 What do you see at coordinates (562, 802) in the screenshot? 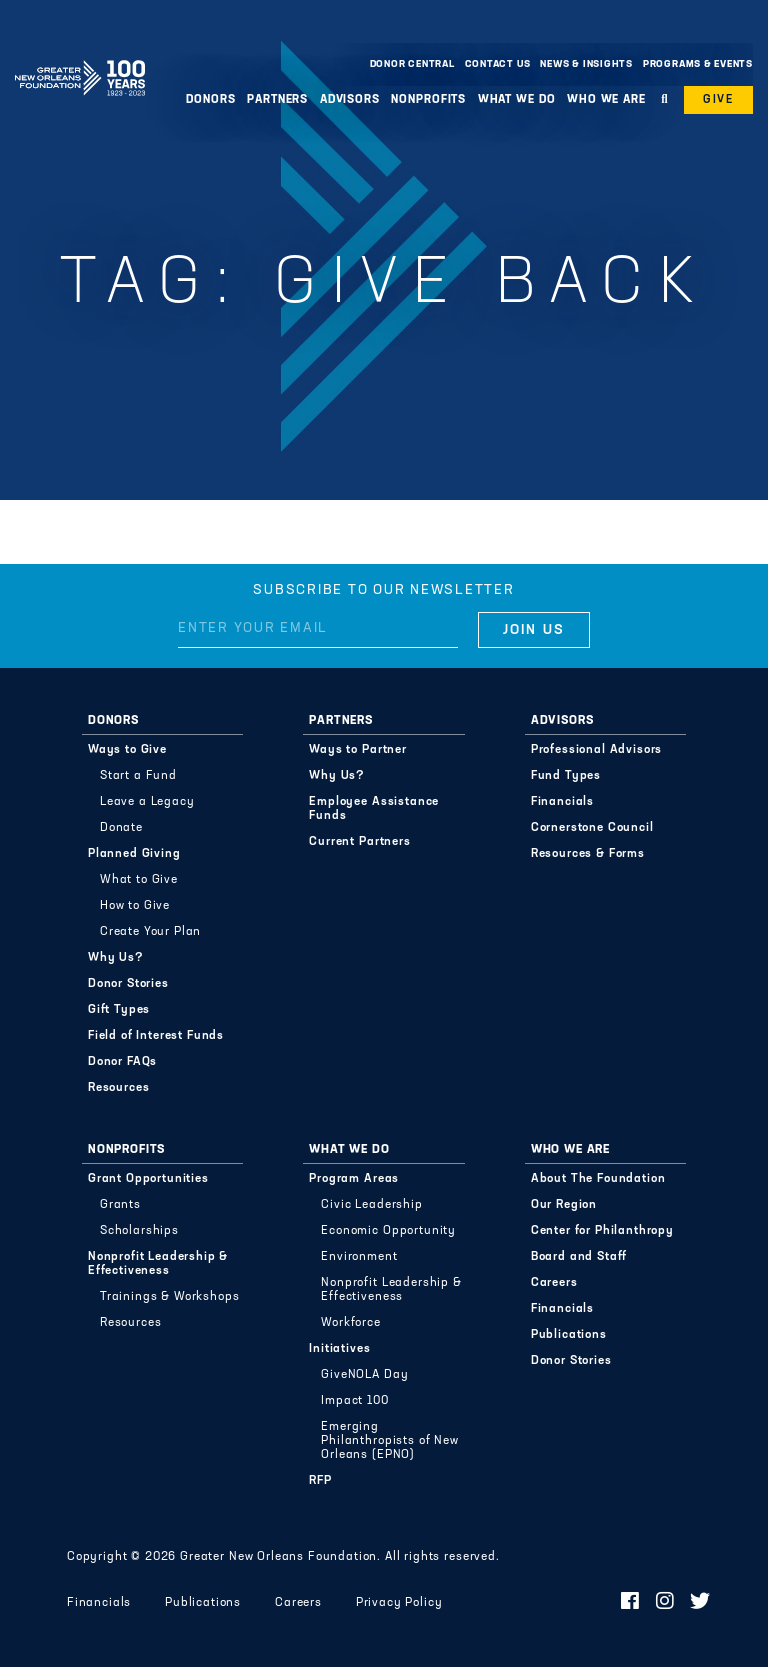
I see `Financials` at bounding box center [562, 802].